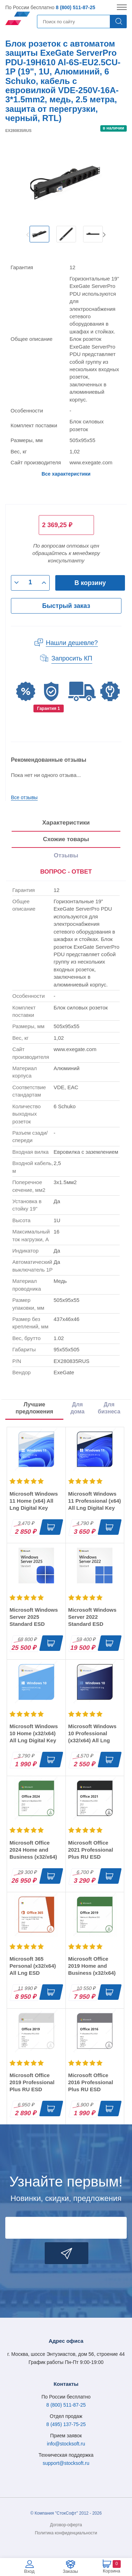 The height and width of the screenshot is (2576, 132). Describe the element at coordinates (90, 1850) in the screenshot. I see `Microsoft Office 2021 Professional Plus RU ESD` at that location.